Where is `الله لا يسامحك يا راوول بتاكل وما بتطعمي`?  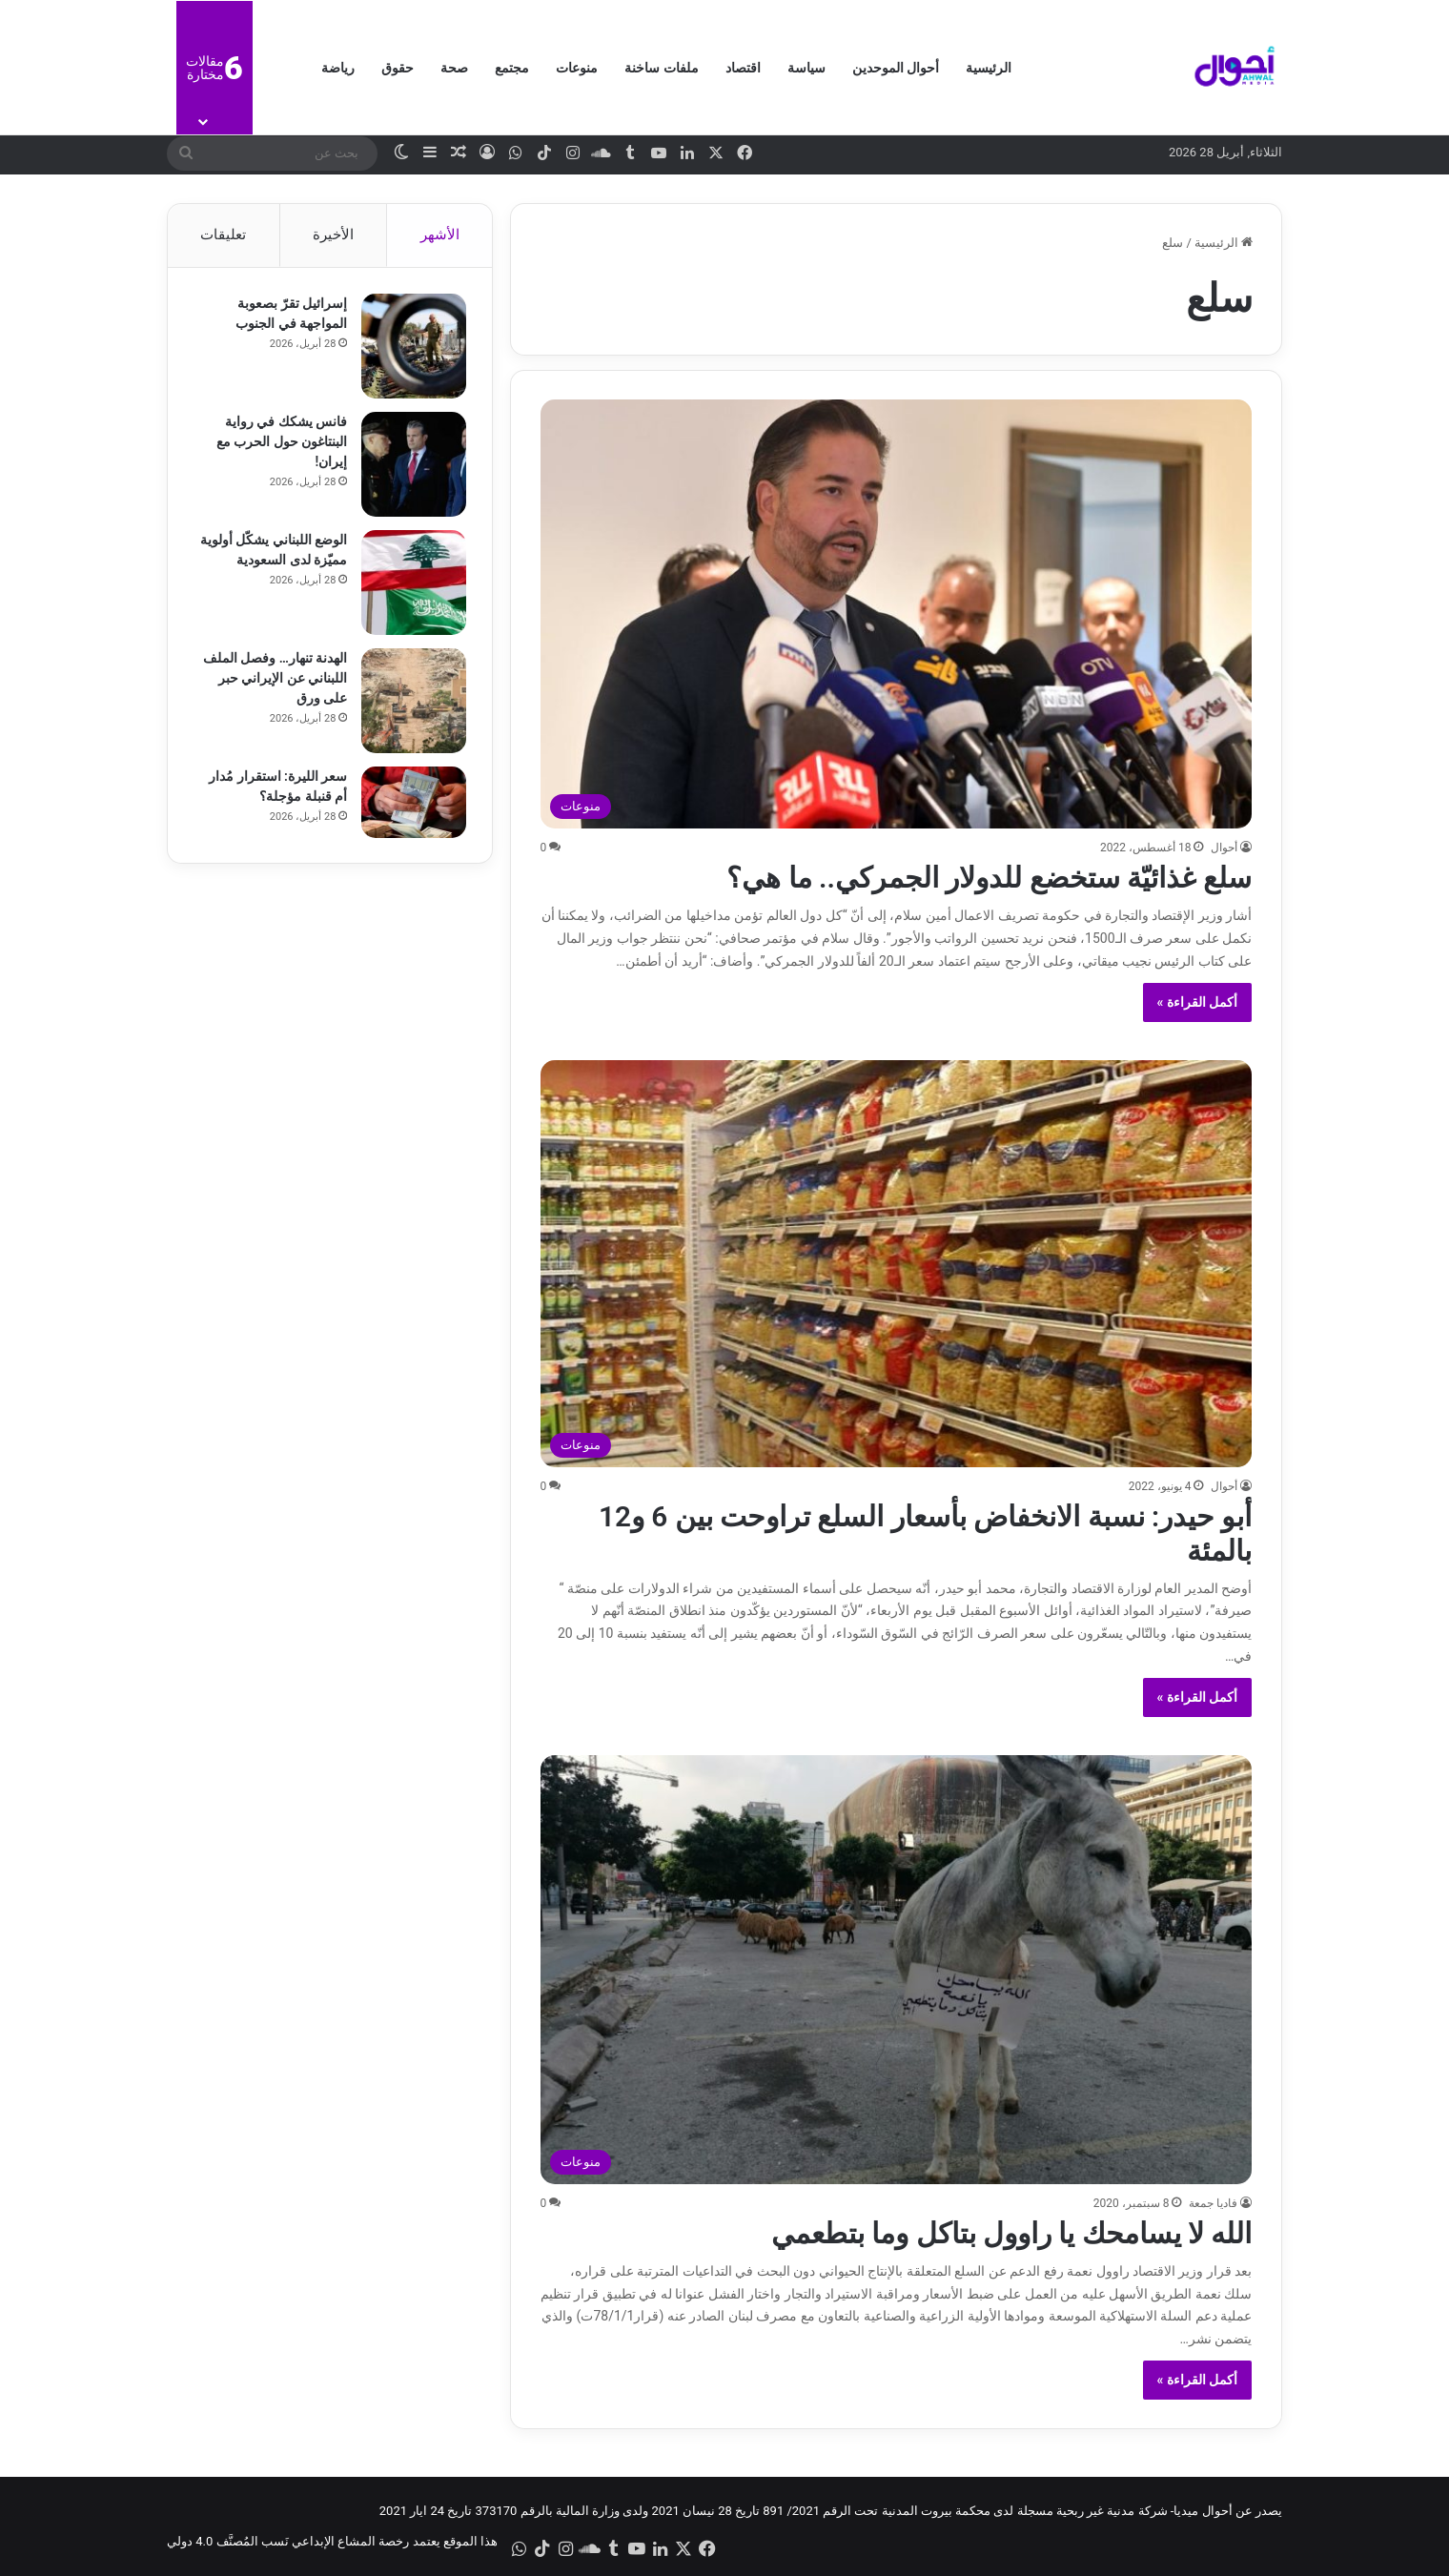 الله لا يسامحك يا راوول بتاكل وما بتطعمي is located at coordinates (1011, 2233).